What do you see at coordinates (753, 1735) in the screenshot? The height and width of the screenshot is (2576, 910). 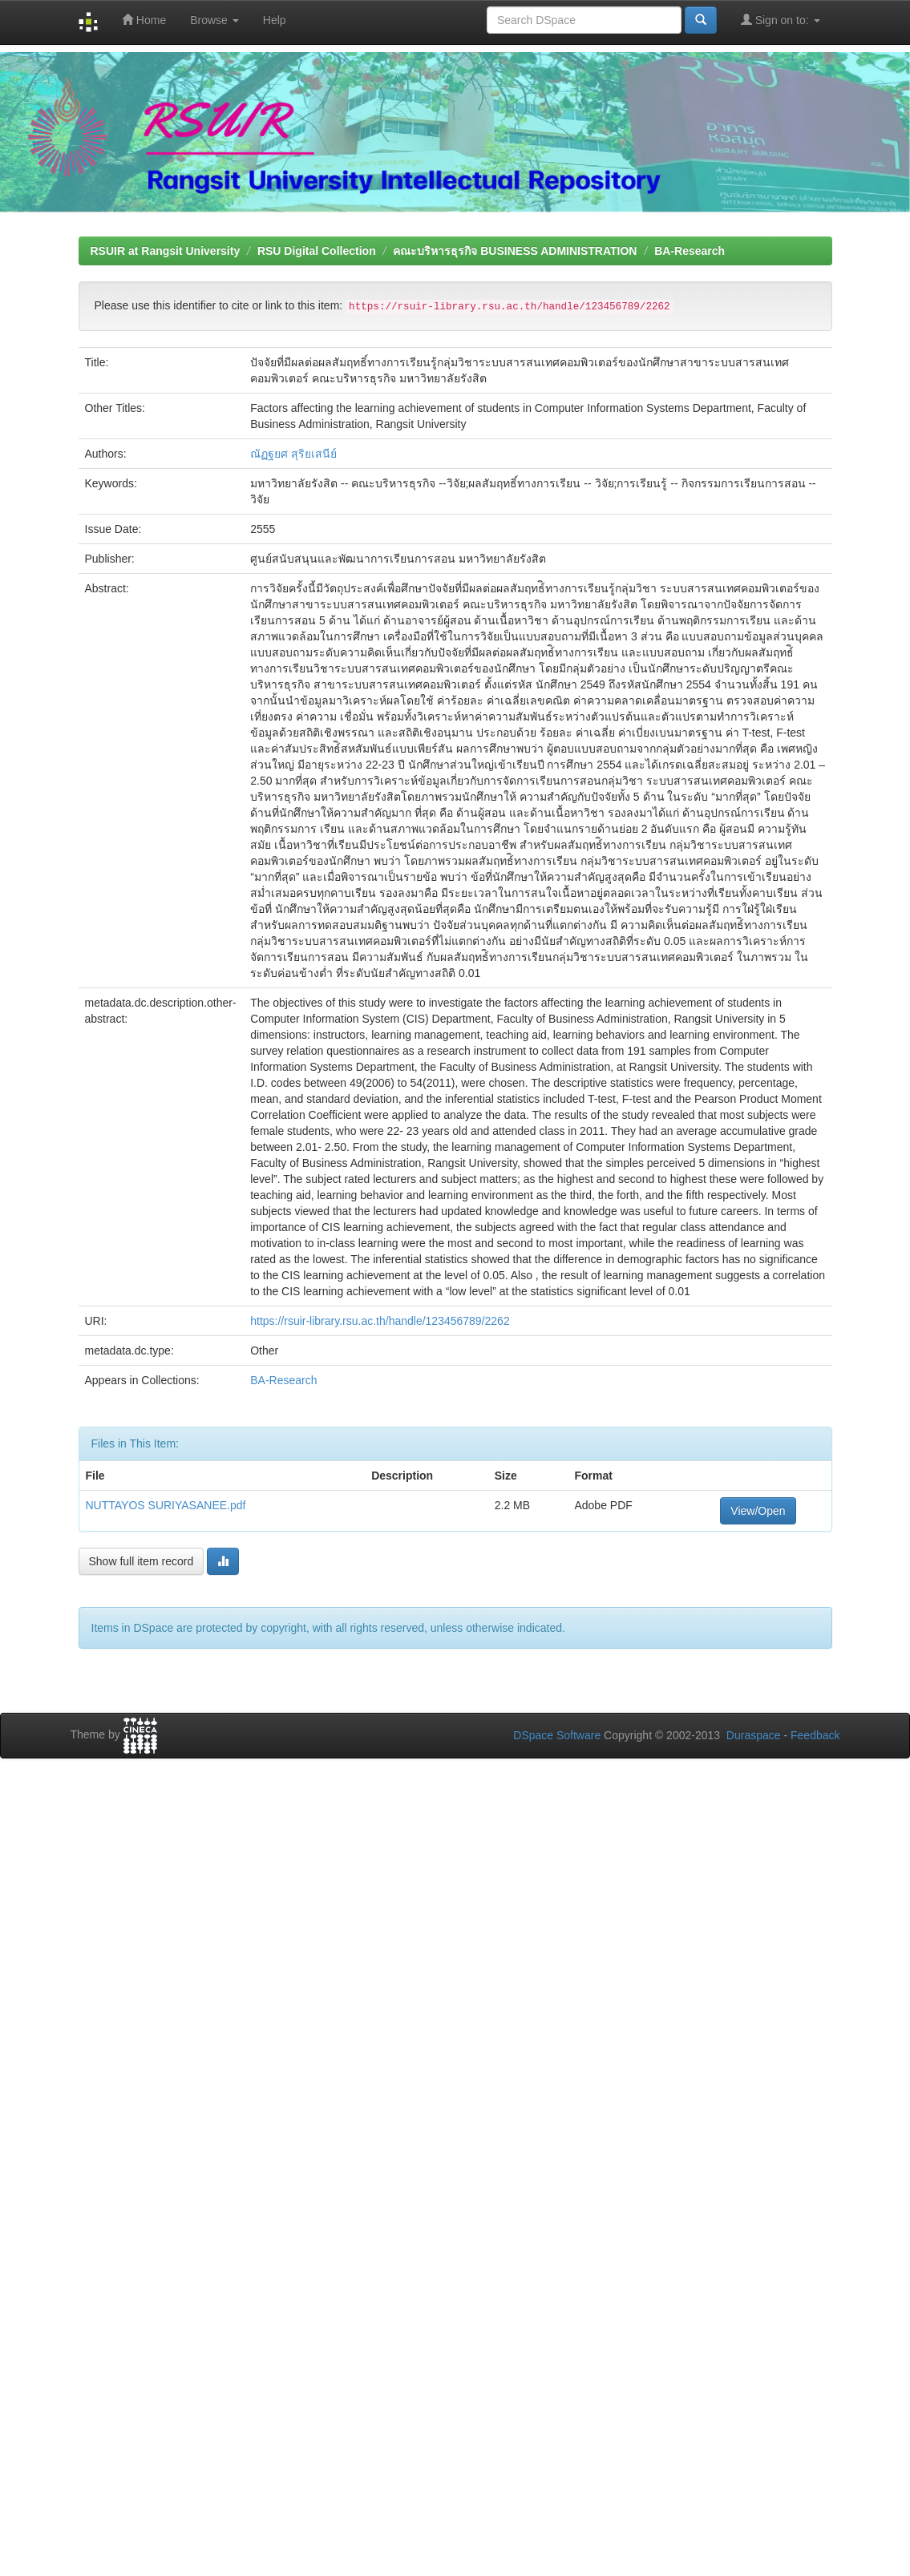 I see `Duraspace` at bounding box center [753, 1735].